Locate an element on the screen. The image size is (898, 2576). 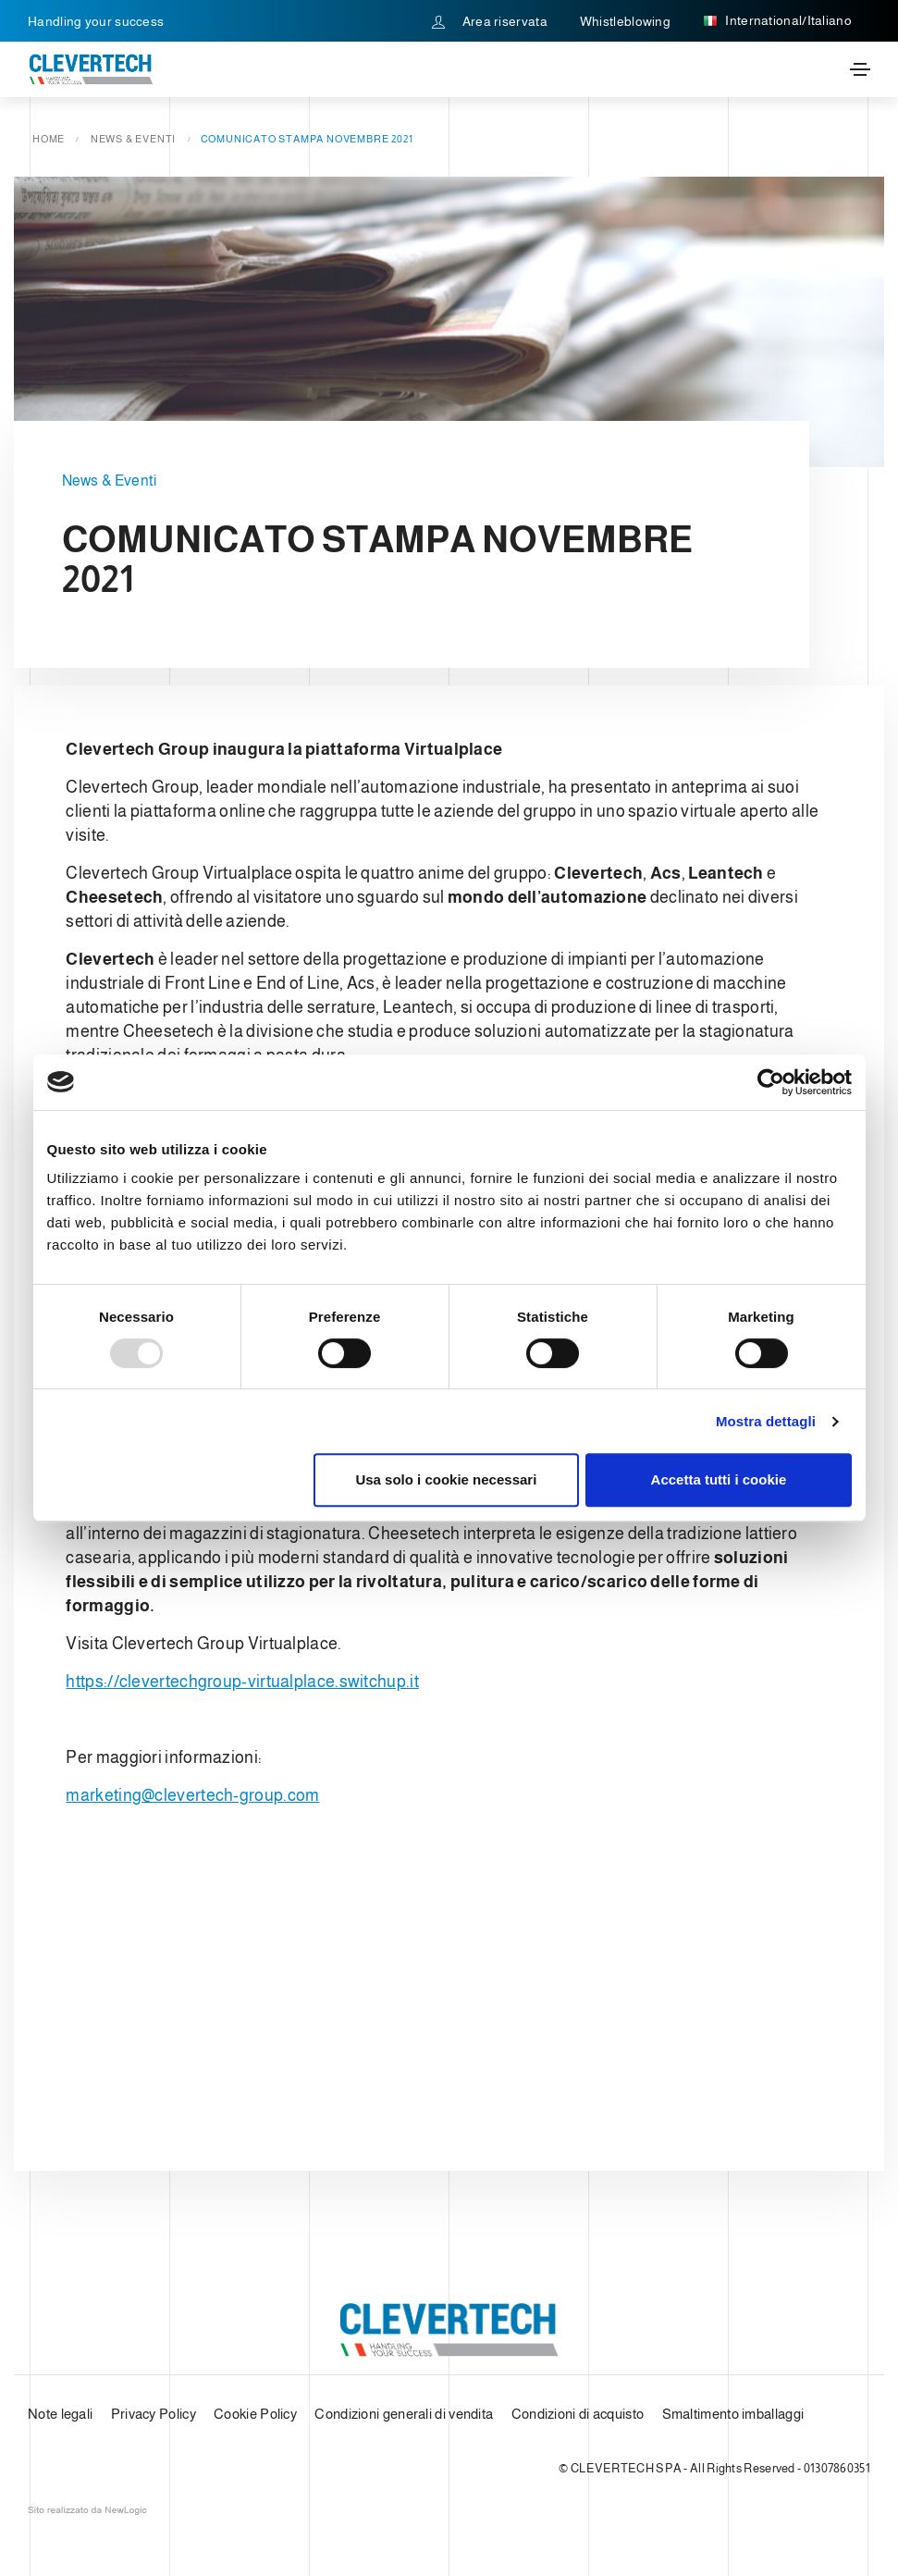
Condizioni generali di vendita is located at coordinates (403, 2414).